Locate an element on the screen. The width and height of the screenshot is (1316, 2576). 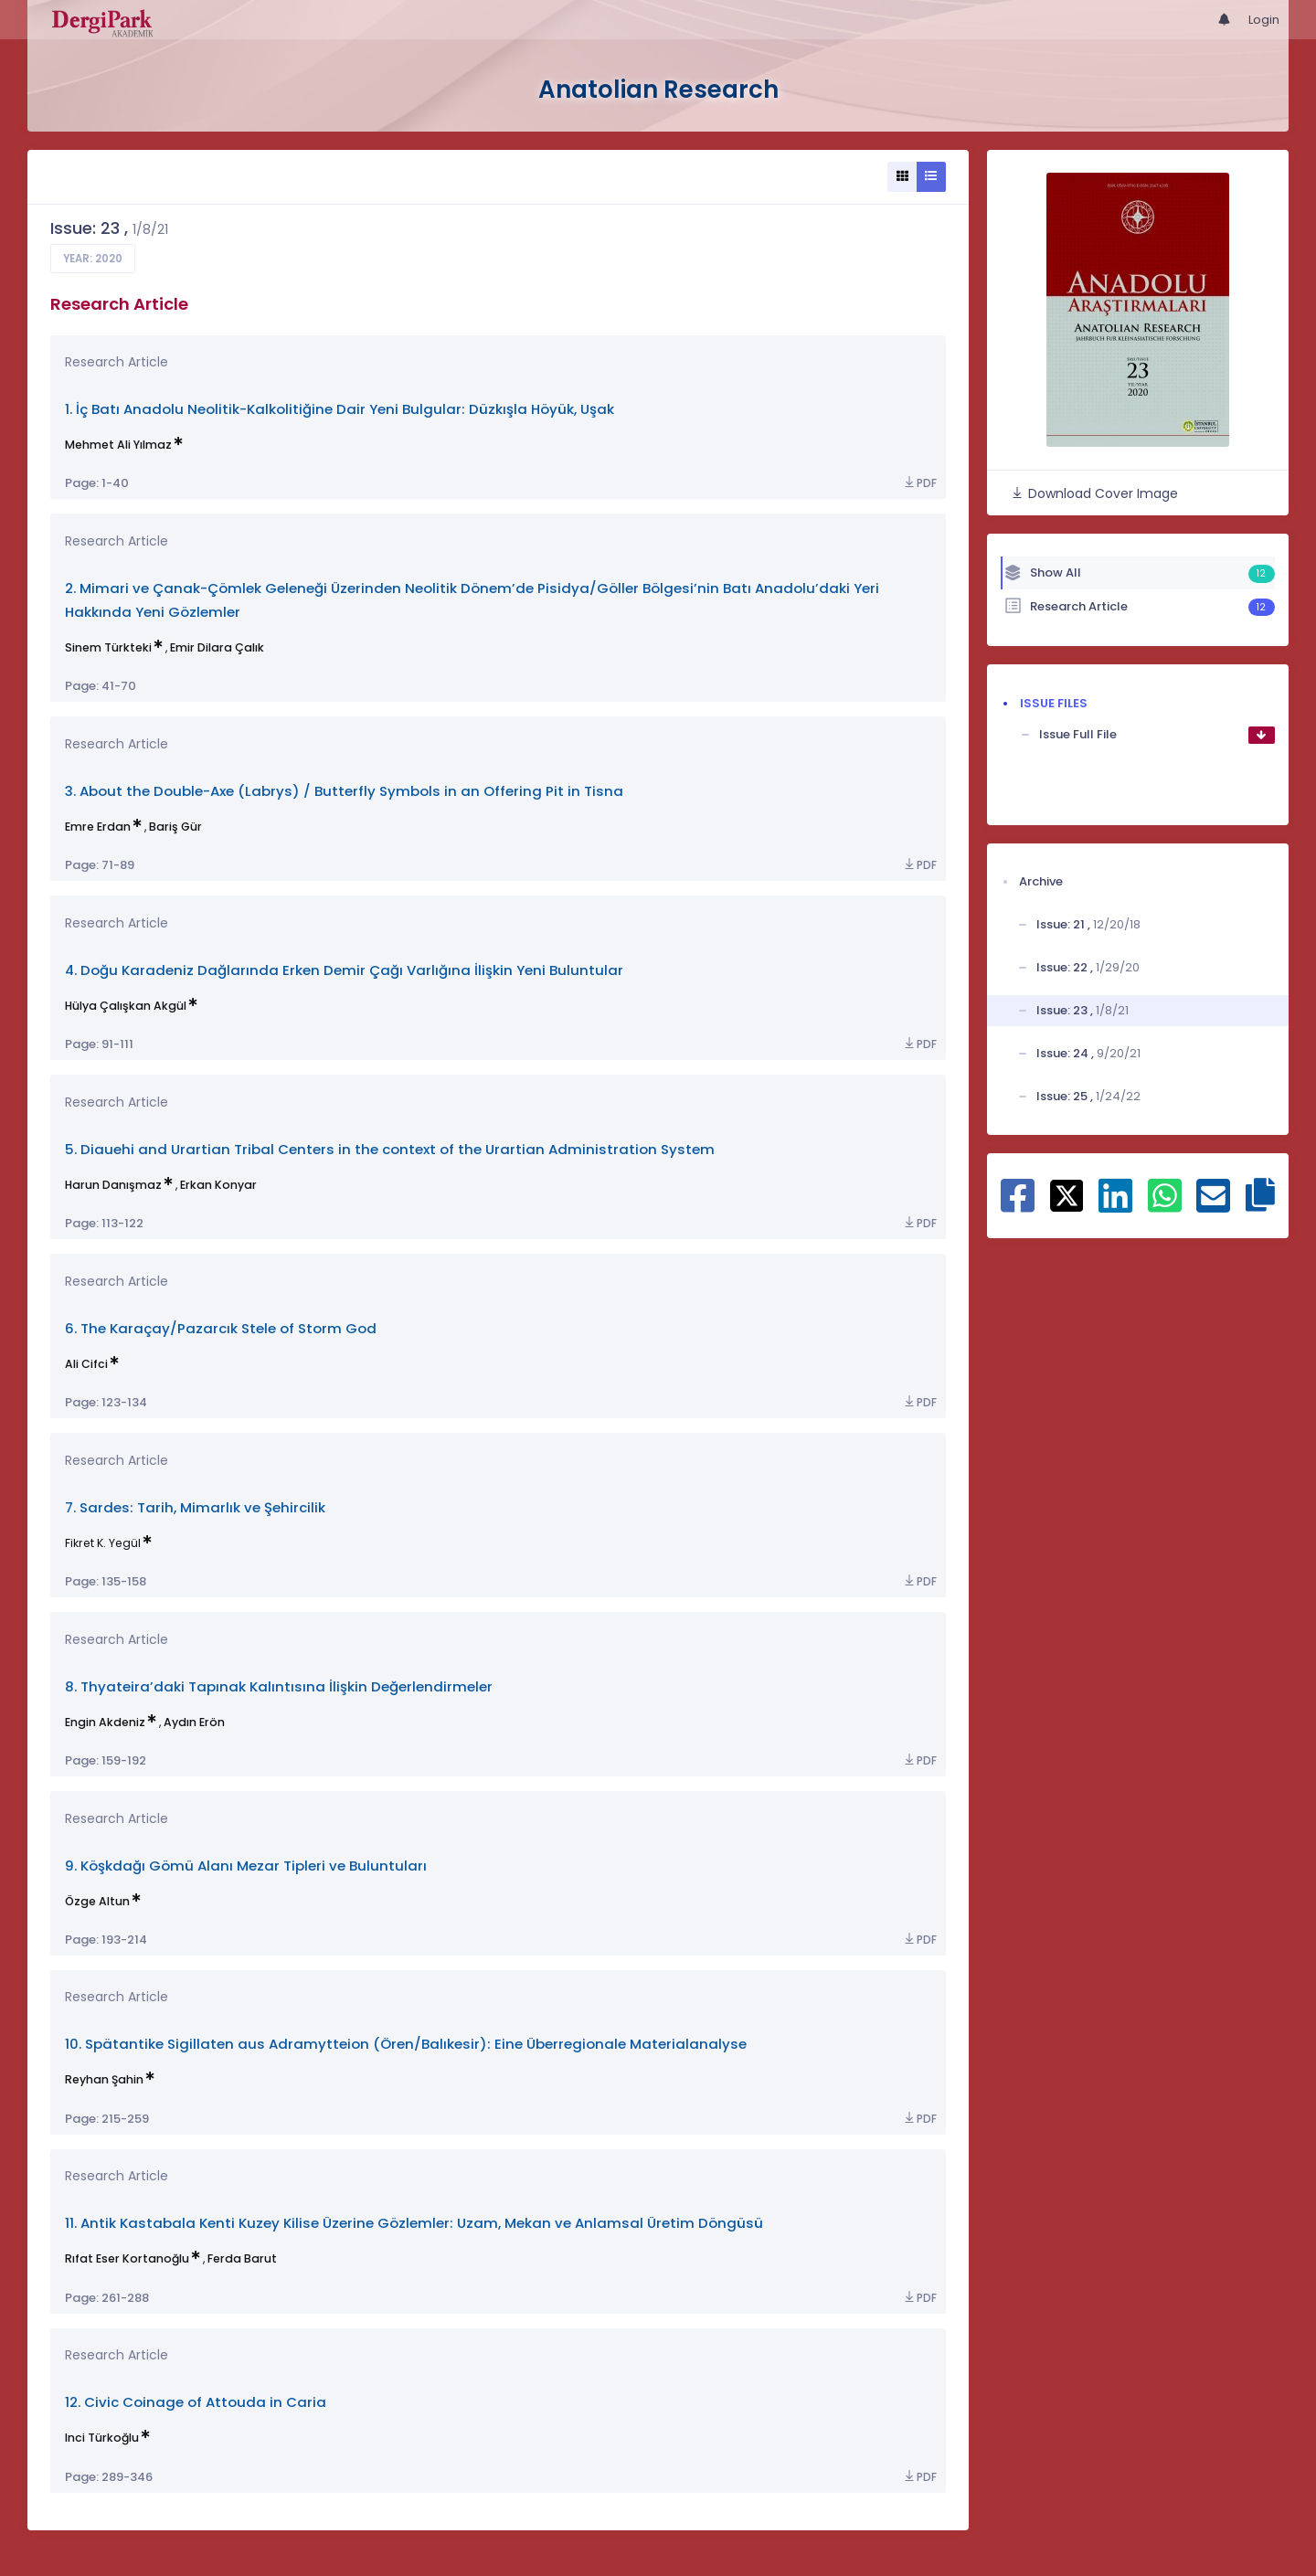
Ferda Barut is located at coordinates (242, 2258).